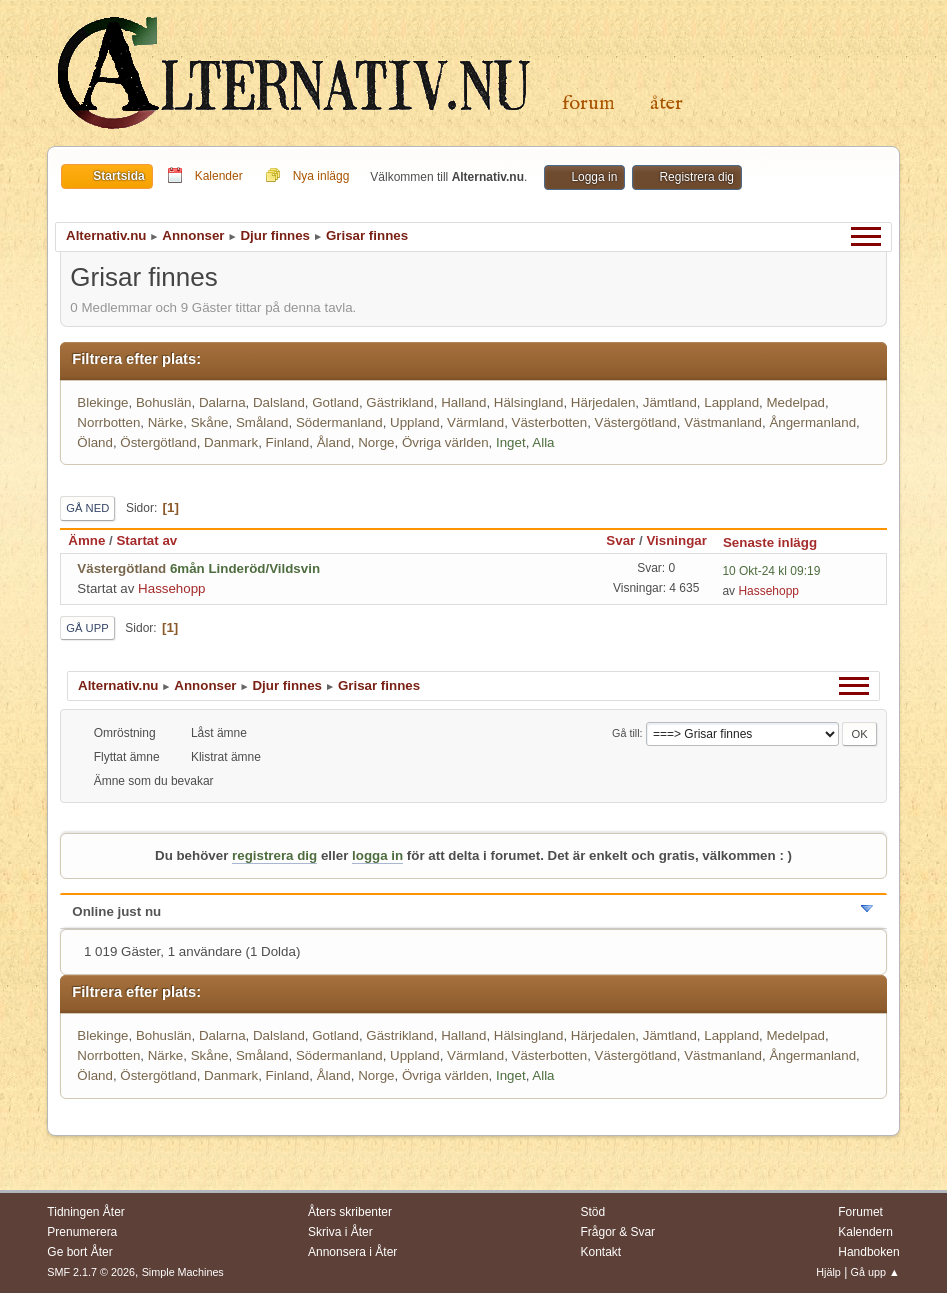  Describe the element at coordinates (352, 1252) in the screenshot. I see `Annonsera i Åter` at that location.